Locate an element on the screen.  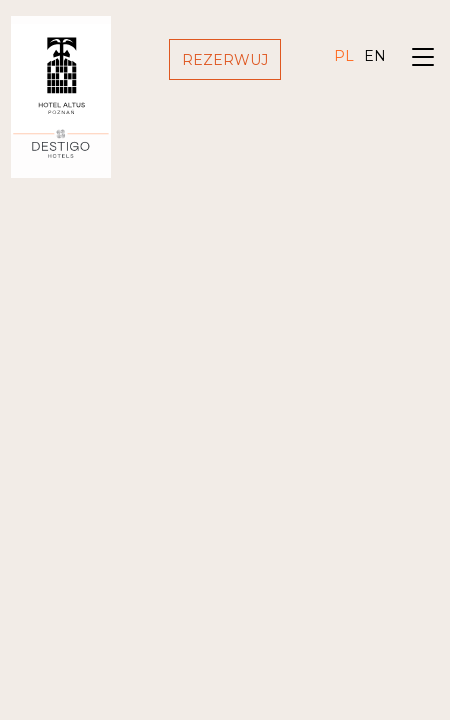
en is located at coordinates (375, 56).